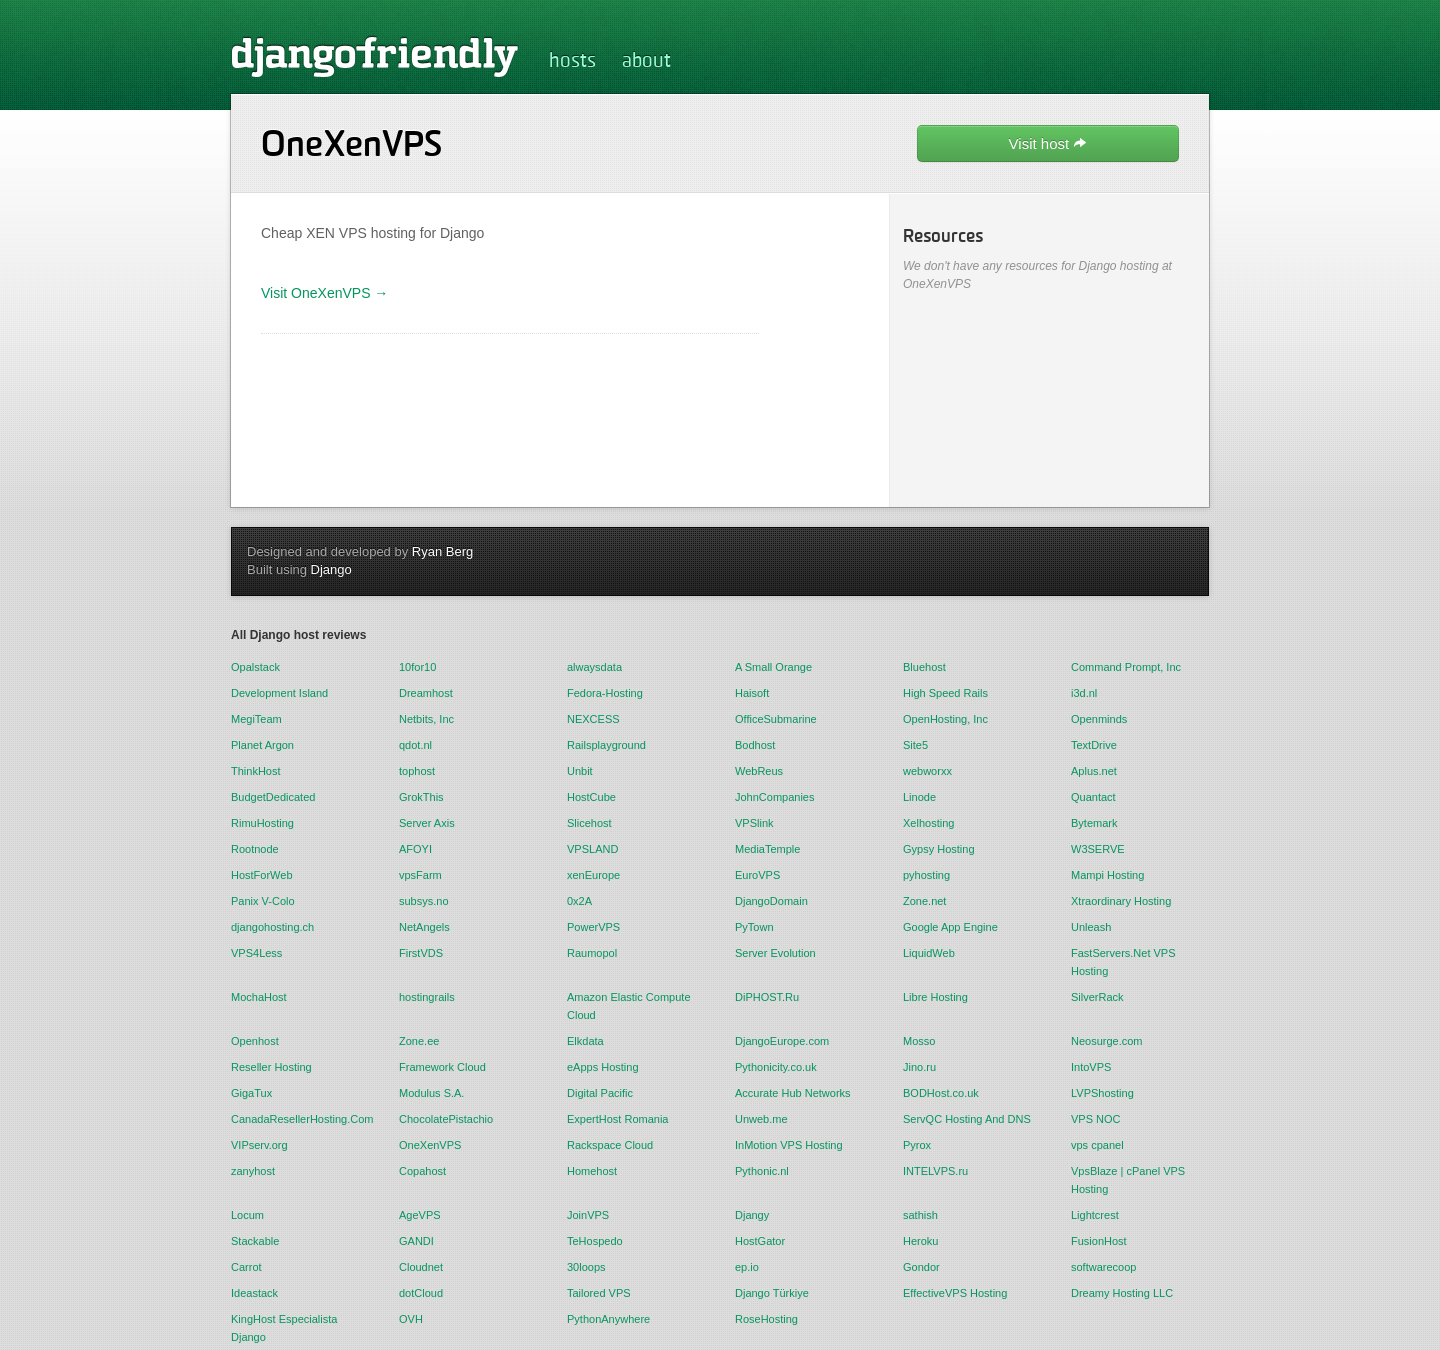 Image resolution: width=1440 pixels, height=1350 pixels. What do you see at coordinates (928, 823) in the screenshot?
I see `Xelhosting` at bounding box center [928, 823].